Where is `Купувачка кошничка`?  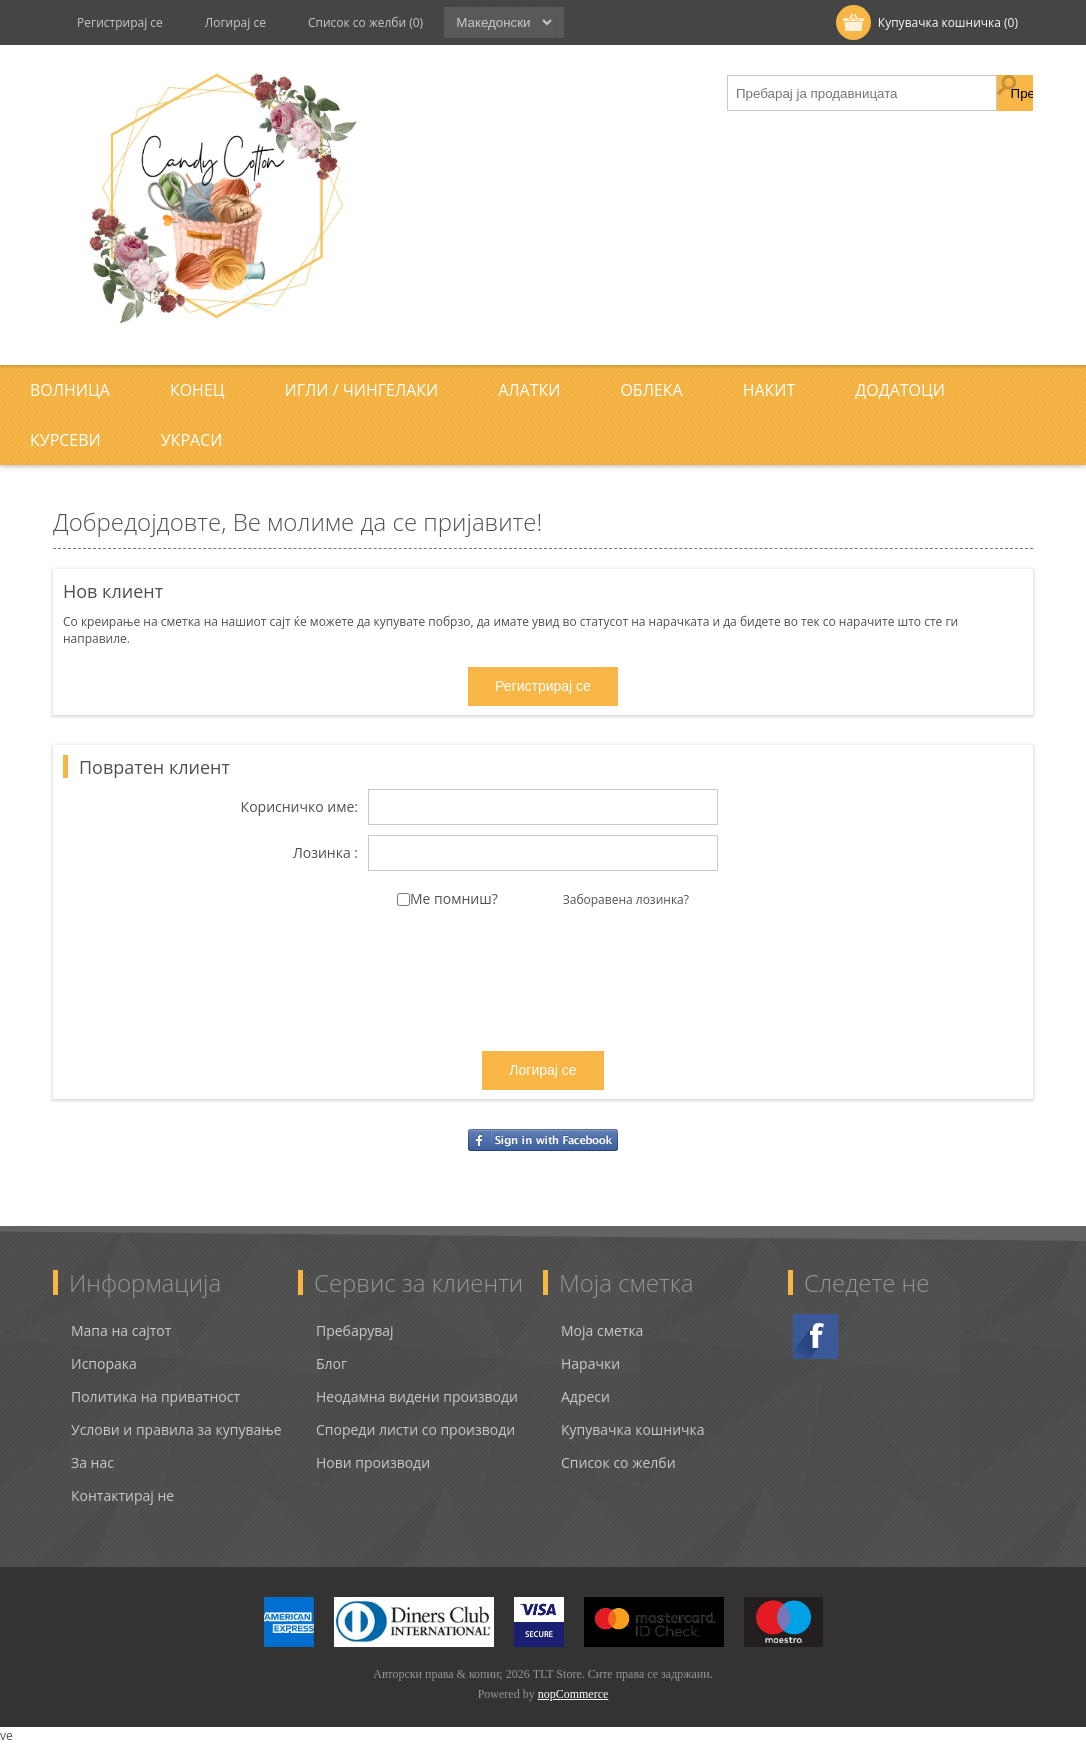 Купувачка кошничка is located at coordinates (633, 1429).